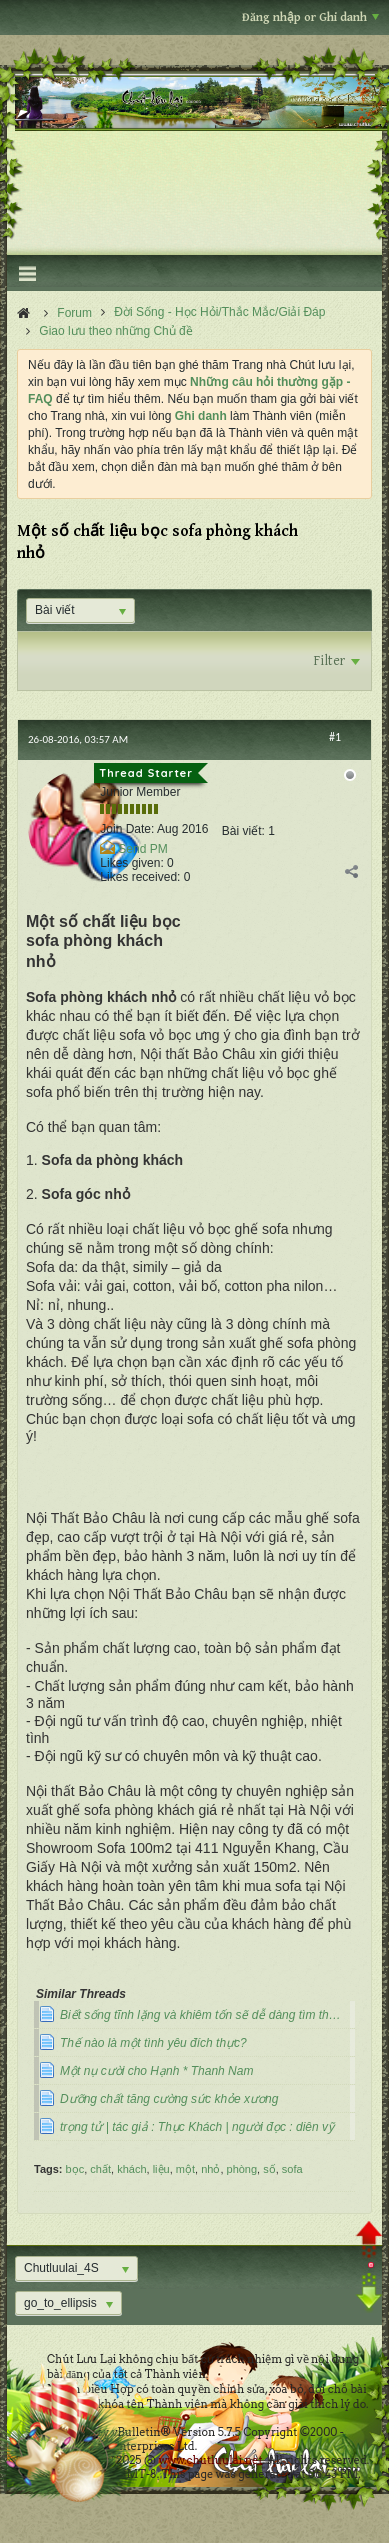  I want to click on một, so click(185, 2169).